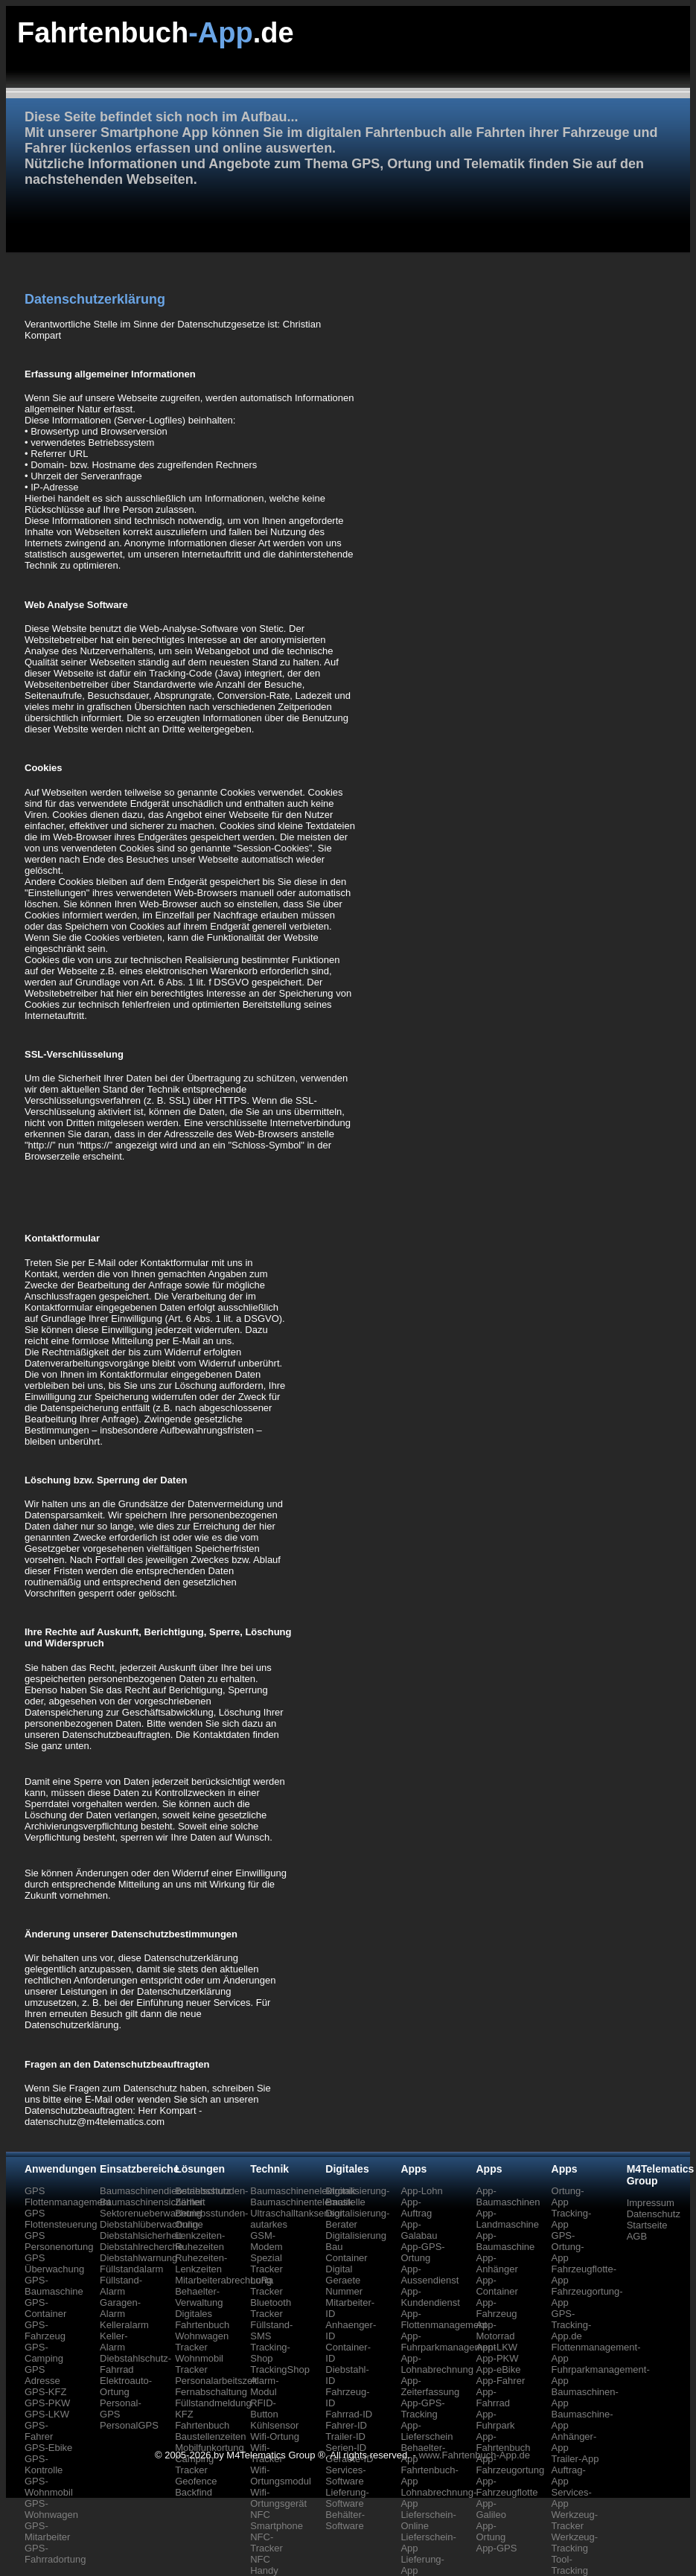 The height and width of the screenshot is (2576, 696). I want to click on GPS-Ebike, so click(48, 2447).